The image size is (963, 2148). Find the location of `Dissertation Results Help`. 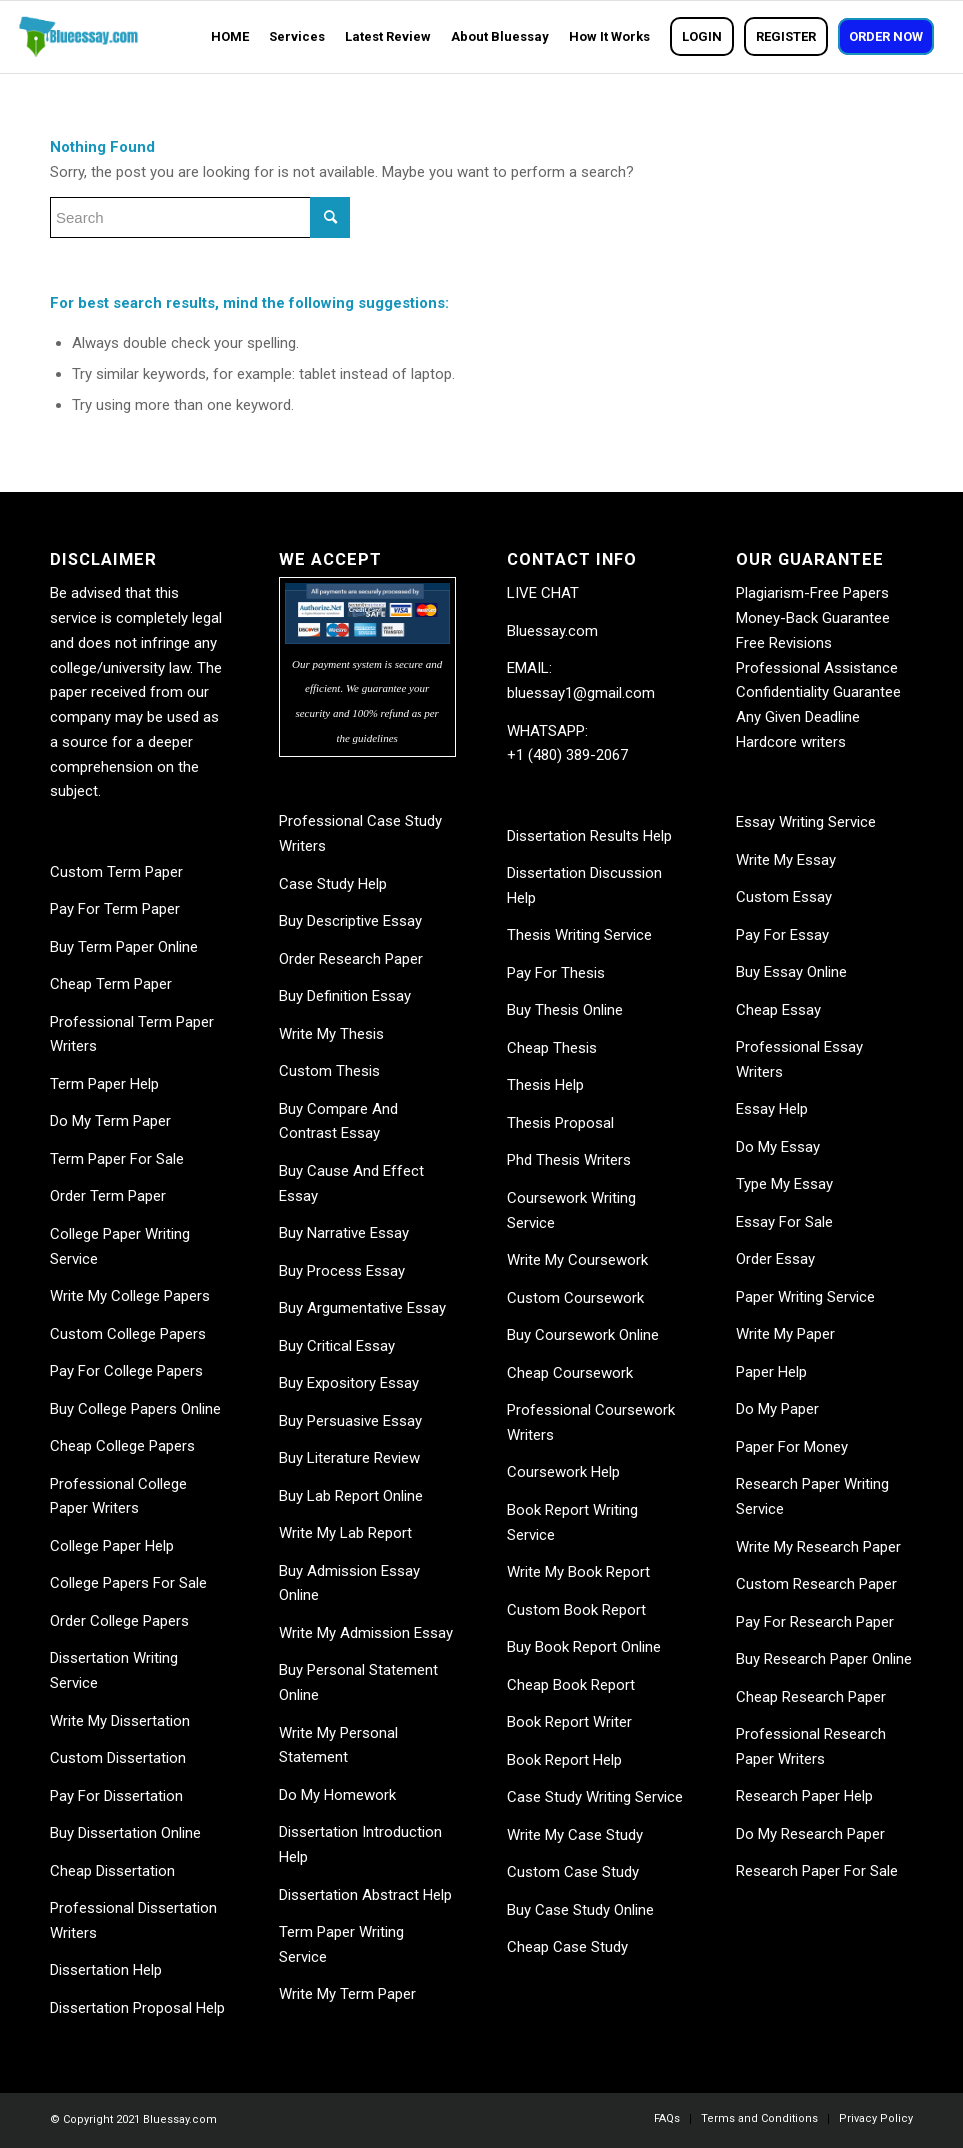

Dissertation Results Help is located at coordinates (589, 836).